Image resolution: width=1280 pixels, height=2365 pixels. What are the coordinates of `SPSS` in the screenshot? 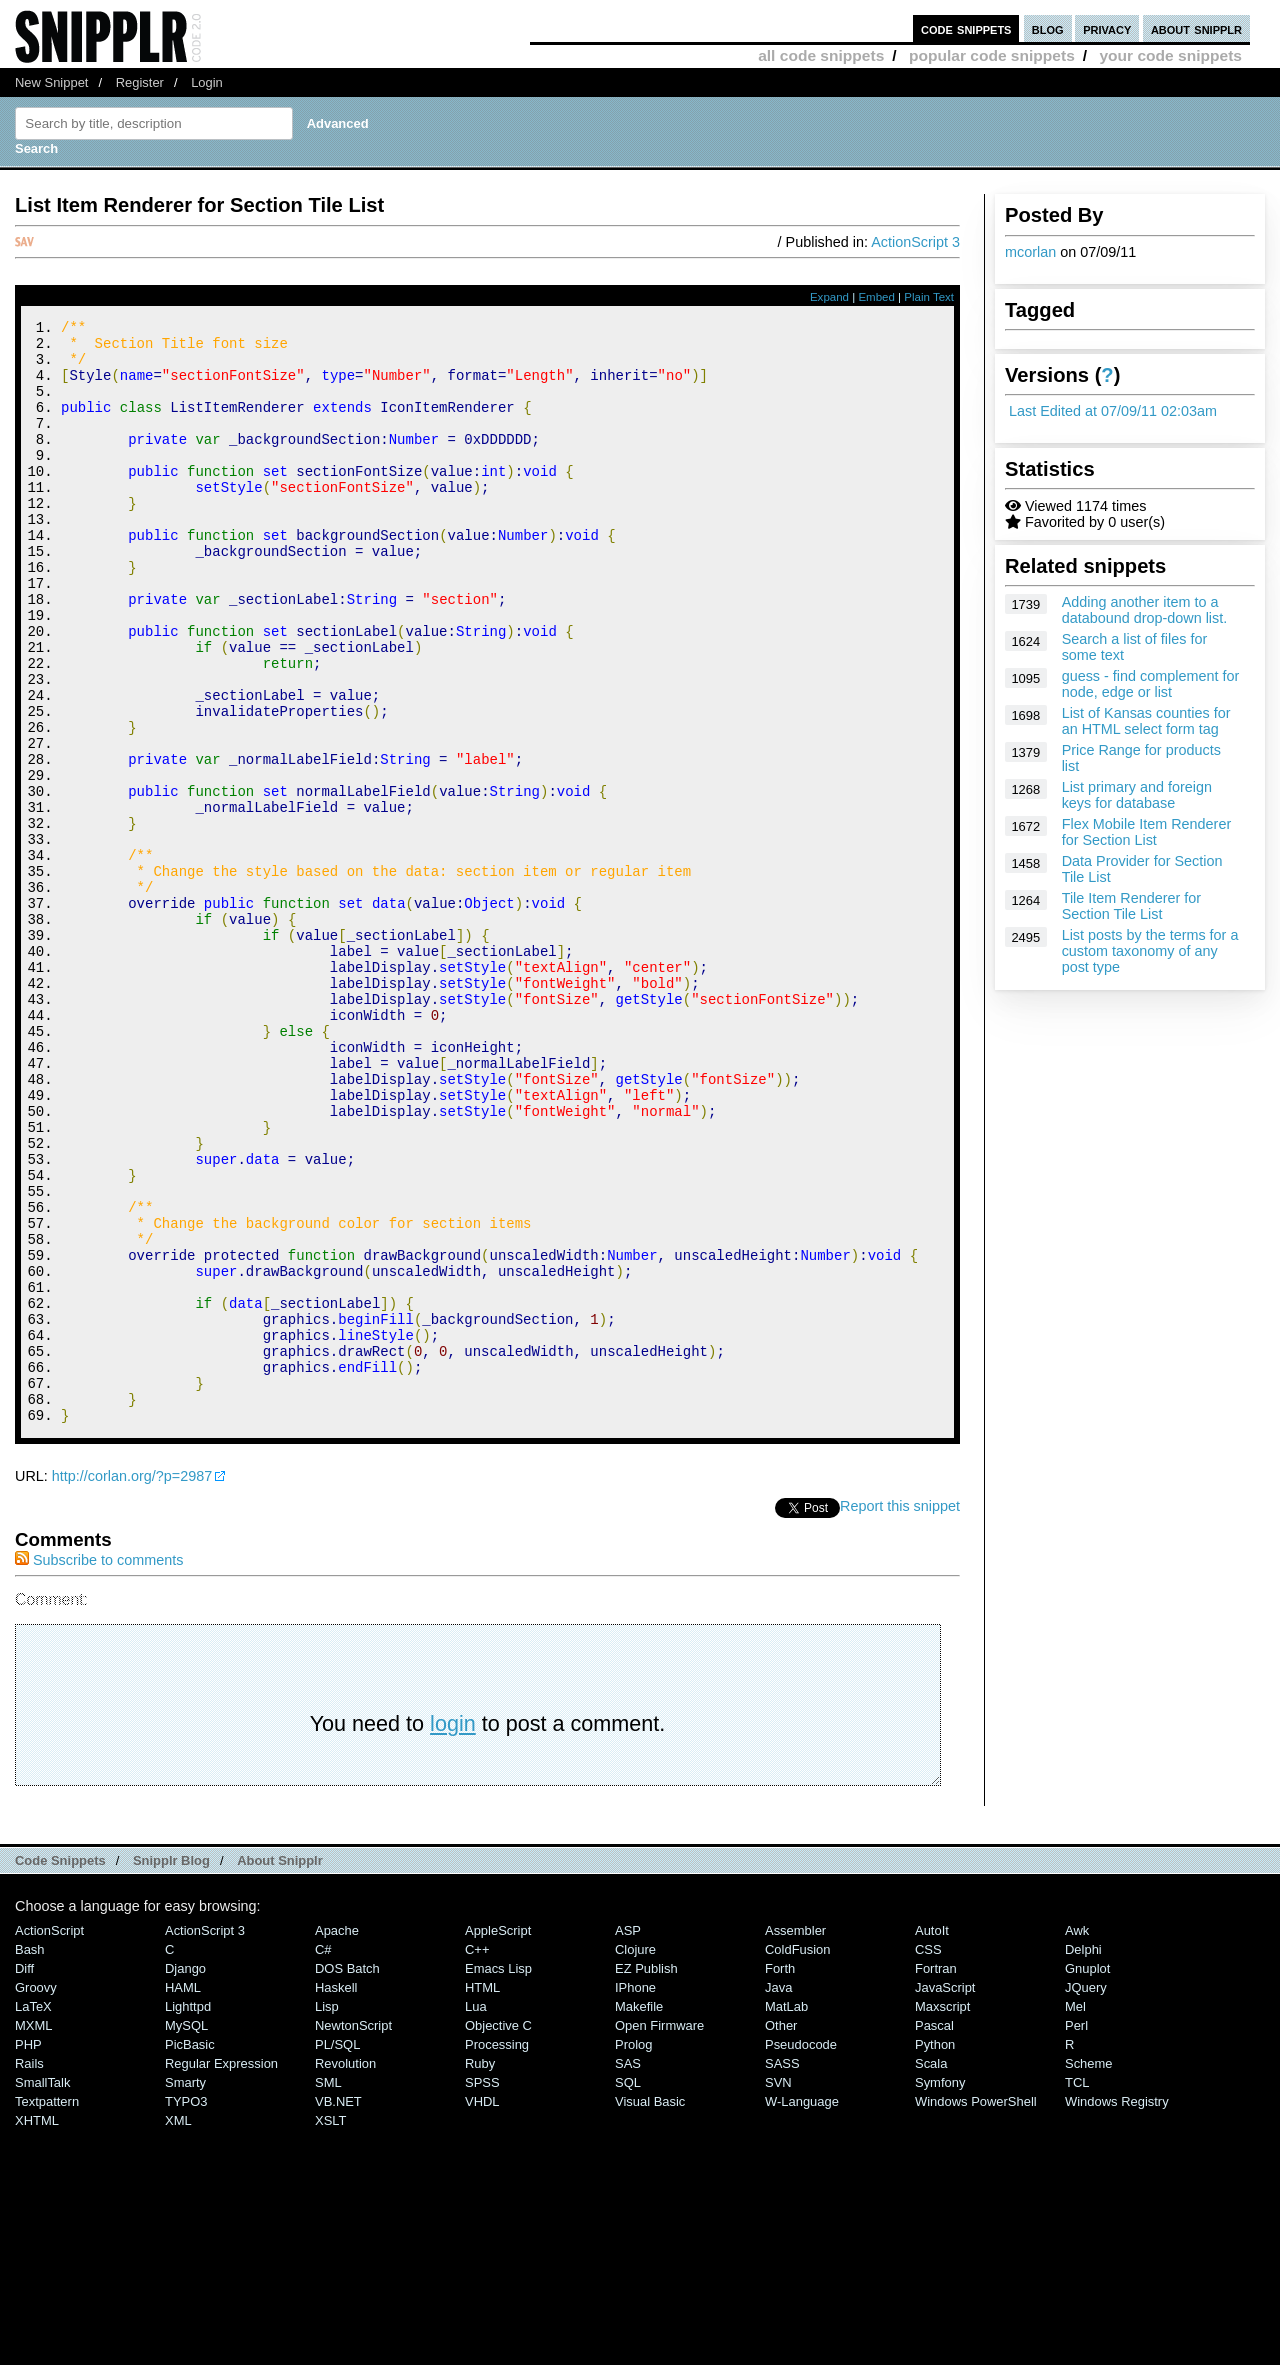 It's located at (482, 2289).